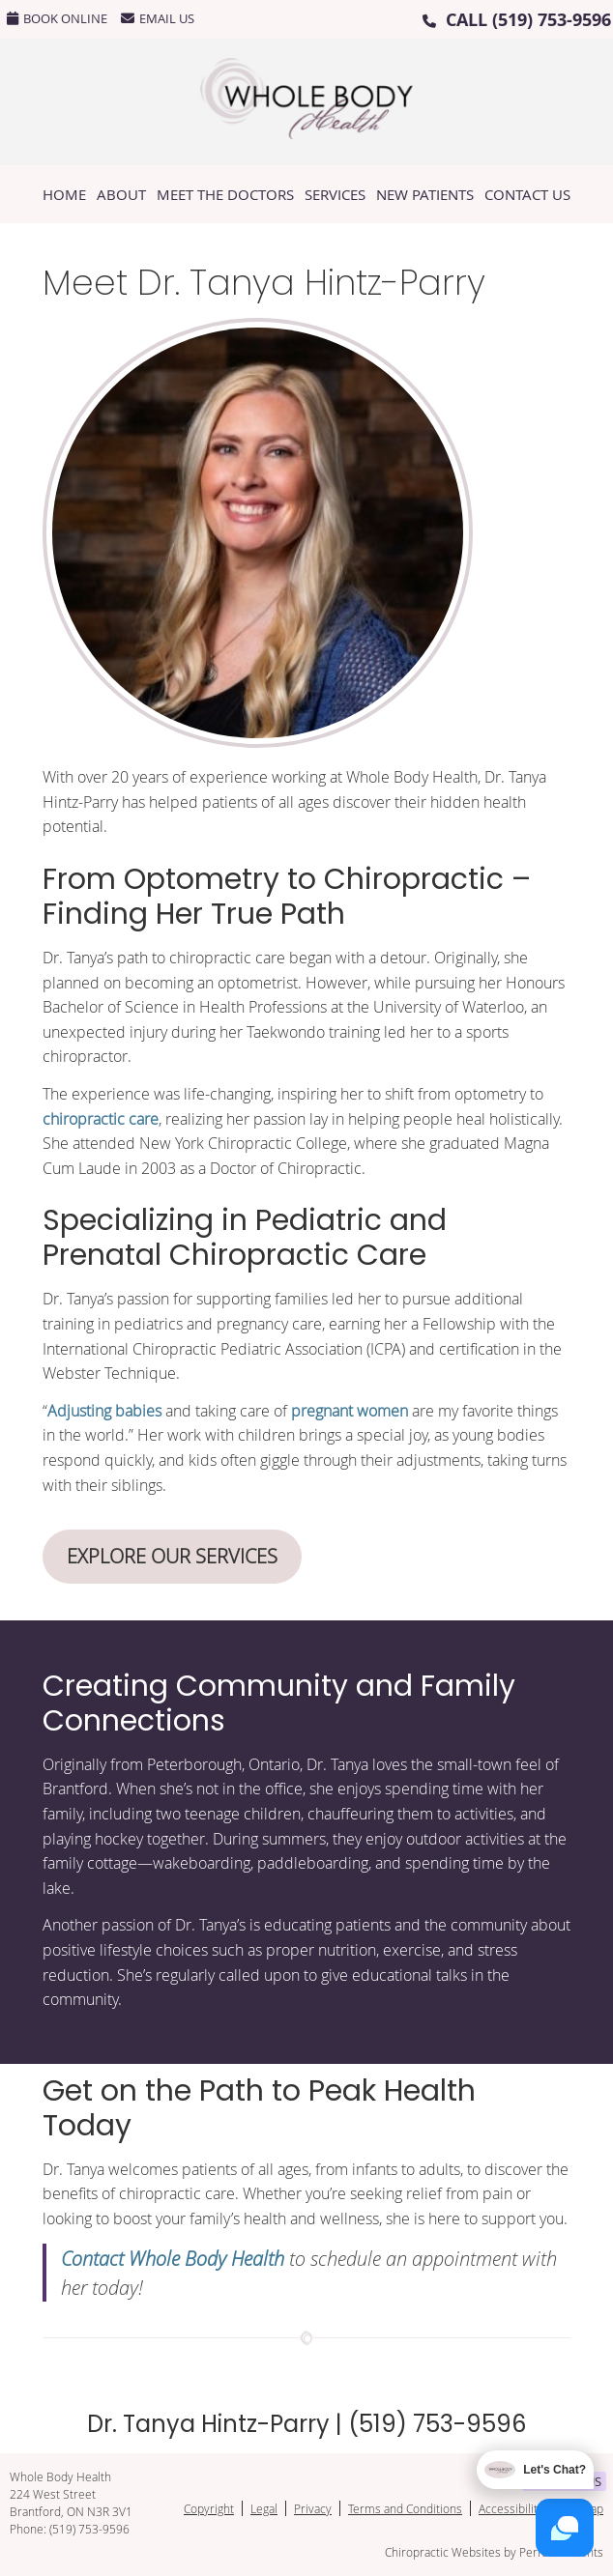  What do you see at coordinates (349, 1410) in the screenshot?
I see `pregnant women` at bounding box center [349, 1410].